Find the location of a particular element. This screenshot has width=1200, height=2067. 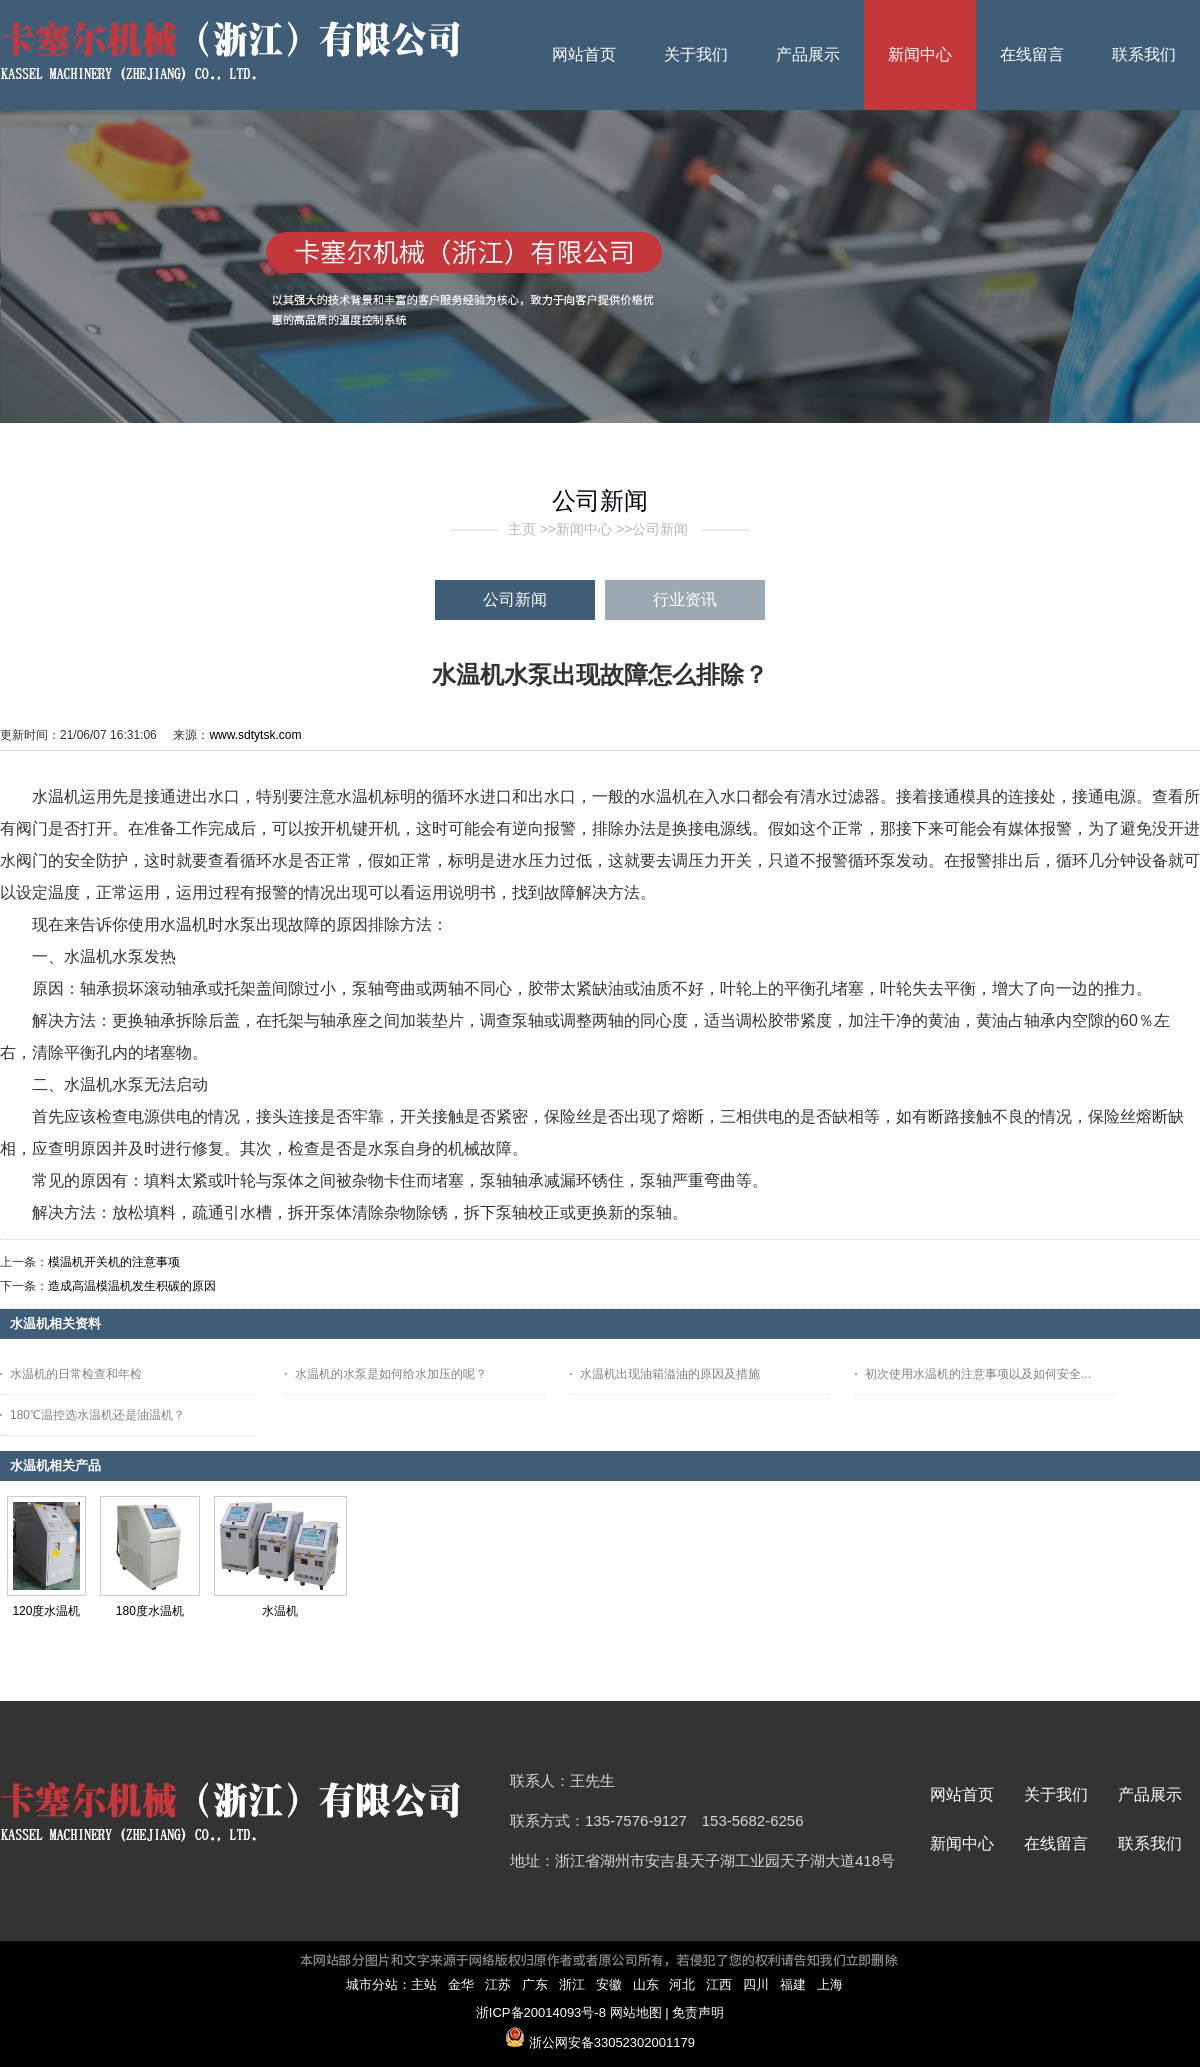

安徽 is located at coordinates (609, 1984).